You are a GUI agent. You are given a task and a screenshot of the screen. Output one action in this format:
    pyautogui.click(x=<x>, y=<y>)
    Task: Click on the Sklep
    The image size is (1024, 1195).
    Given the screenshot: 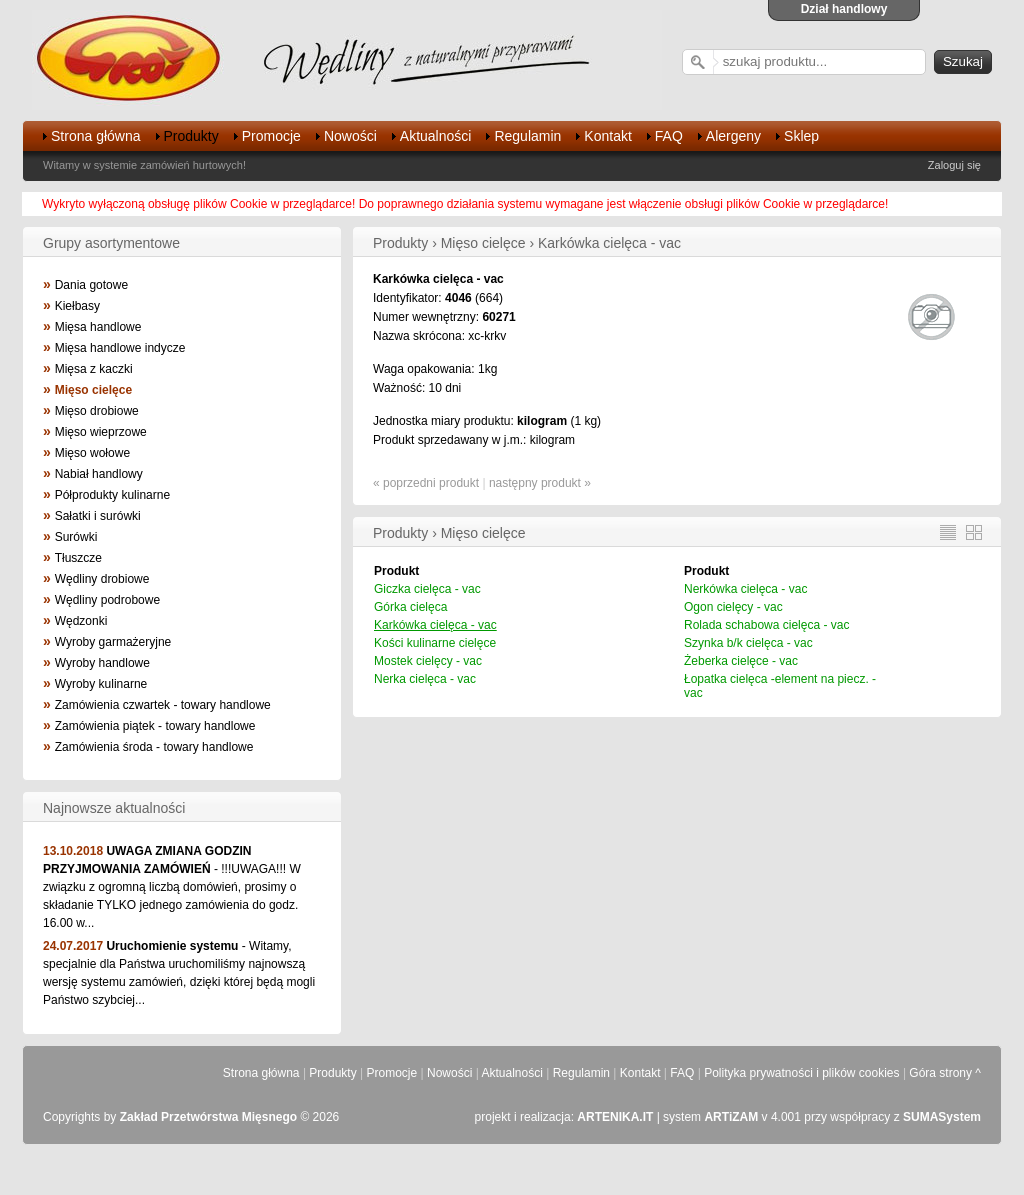 What is the action you would take?
    pyautogui.click(x=801, y=136)
    